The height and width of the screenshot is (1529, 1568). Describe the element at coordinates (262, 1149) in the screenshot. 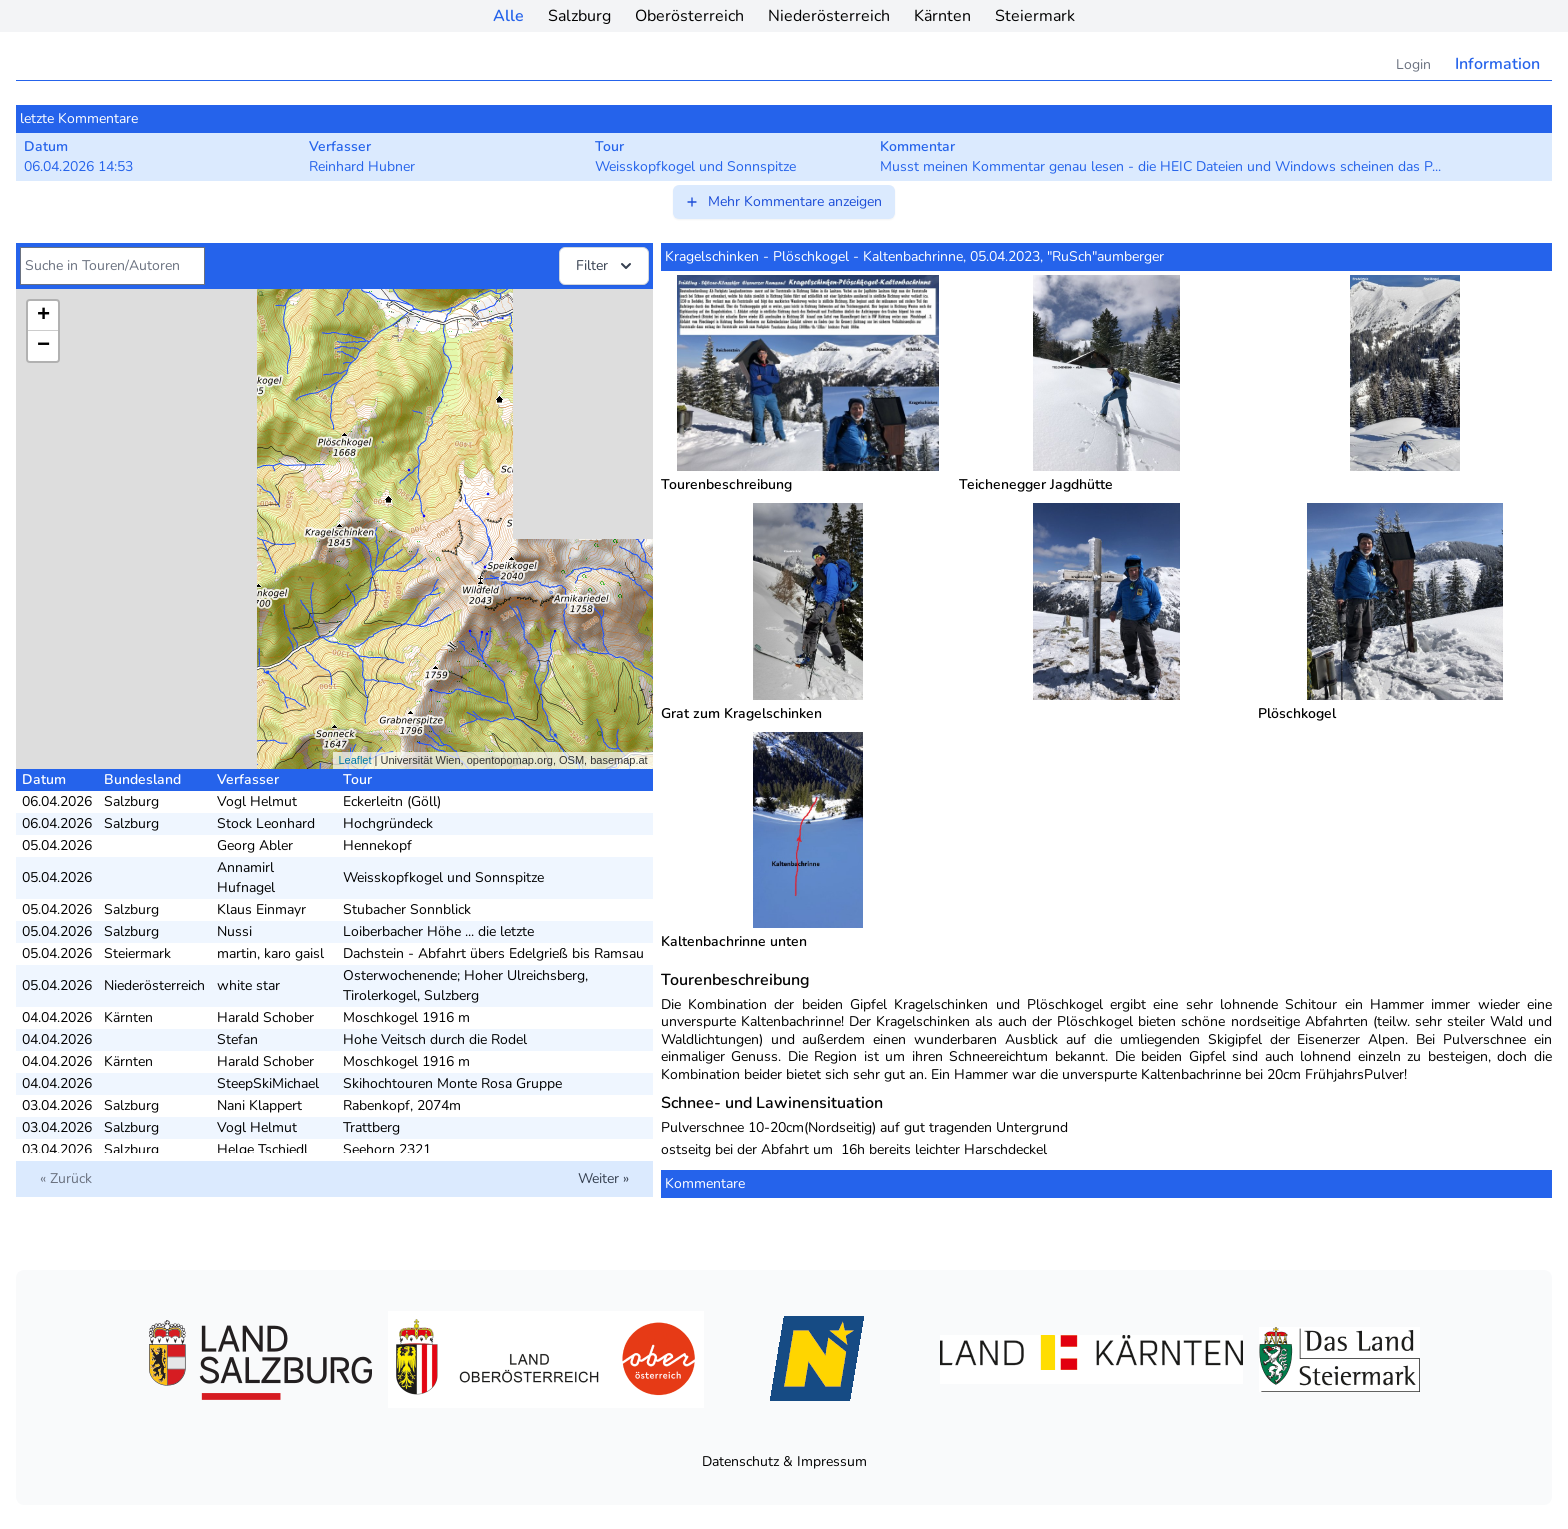

I see `Helge Tschiedl` at that location.